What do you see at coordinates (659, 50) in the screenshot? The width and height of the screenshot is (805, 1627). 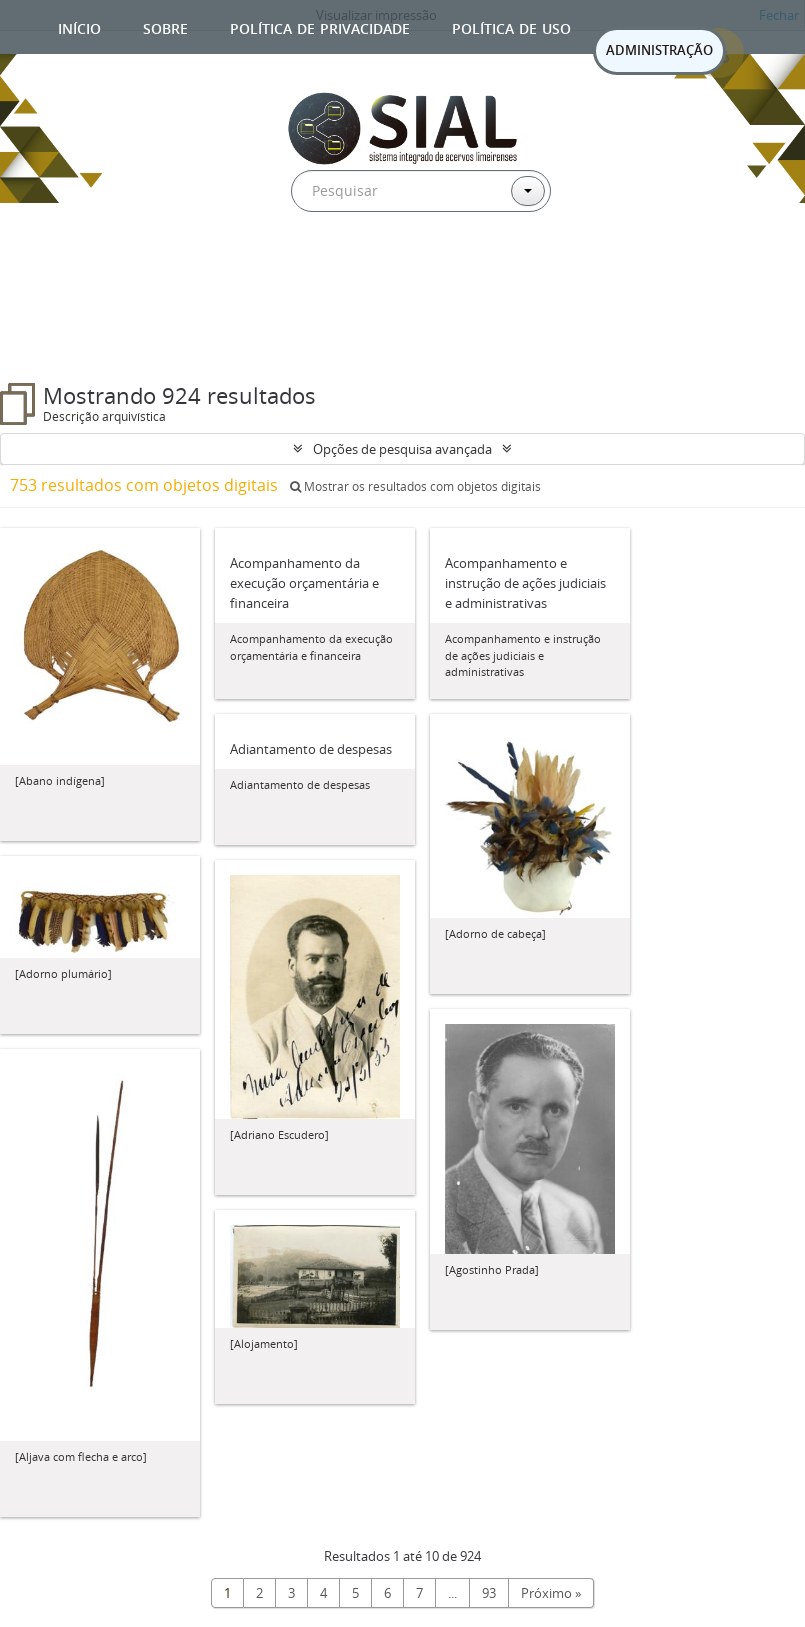 I see `ADMINISTRAÇÃO` at bounding box center [659, 50].